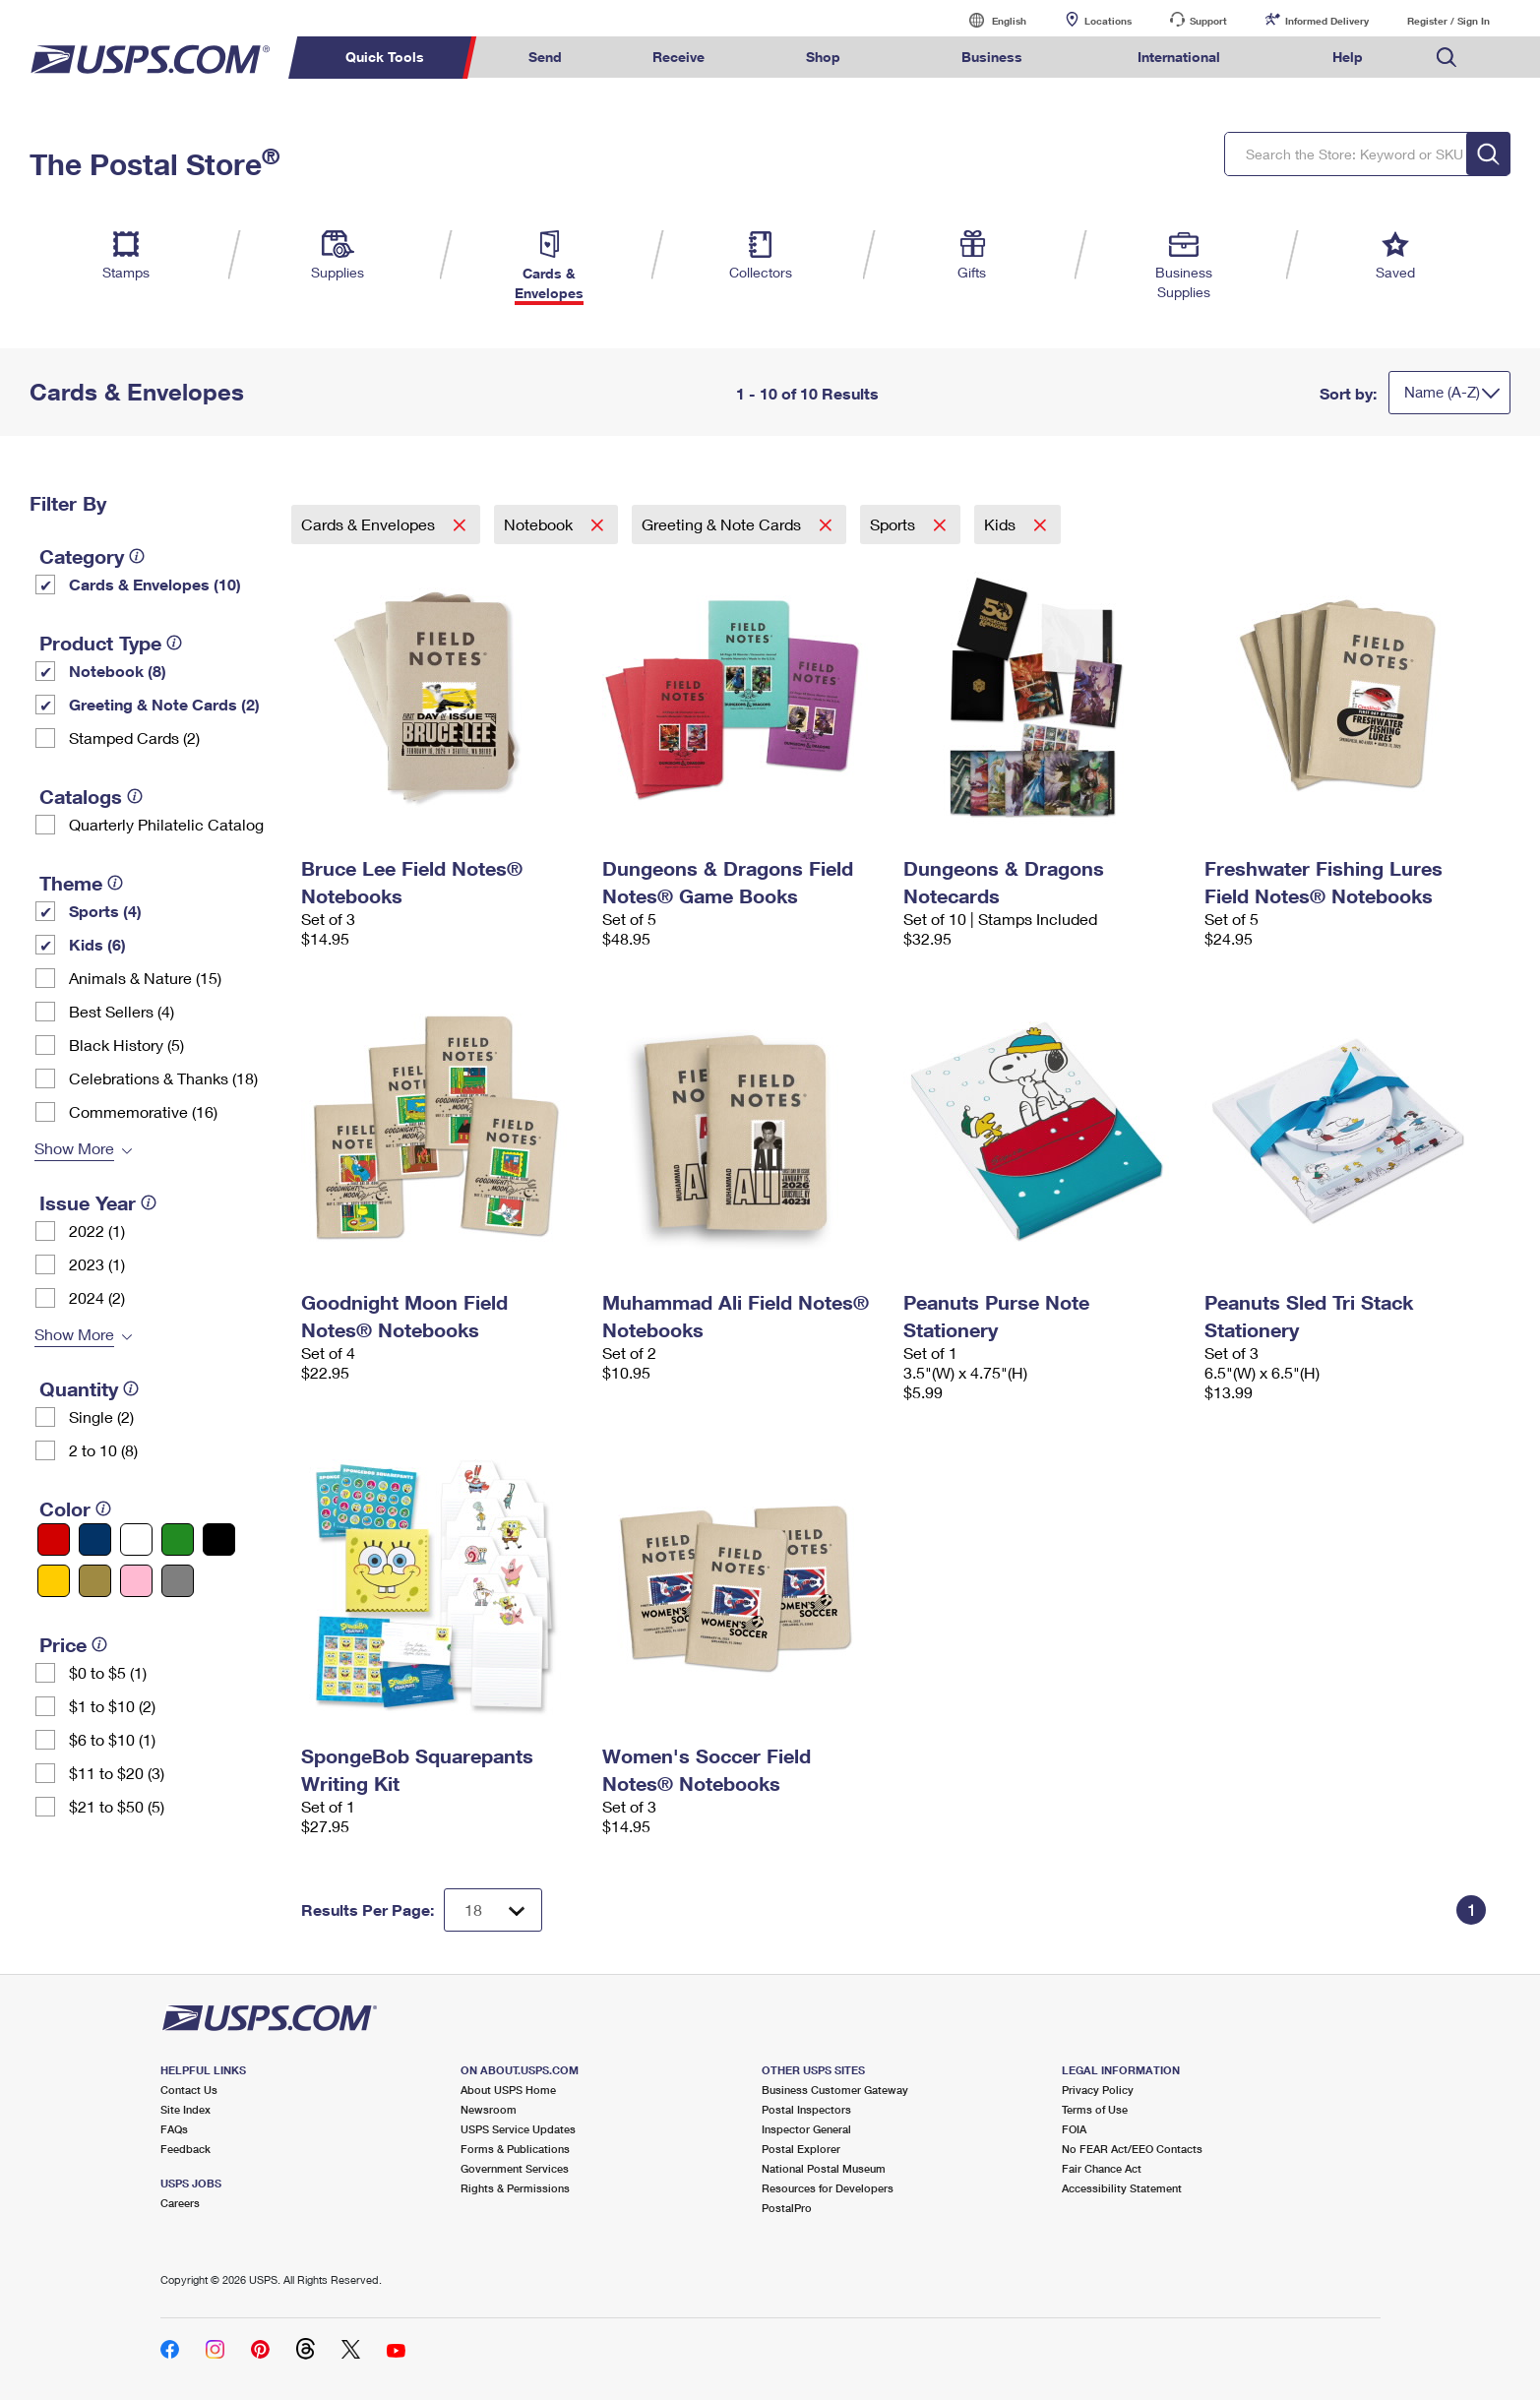  What do you see at coordinates (121, 1011) in the screenshot?
I see `Best Sellers (4)` at bounding box center [121, 1011].